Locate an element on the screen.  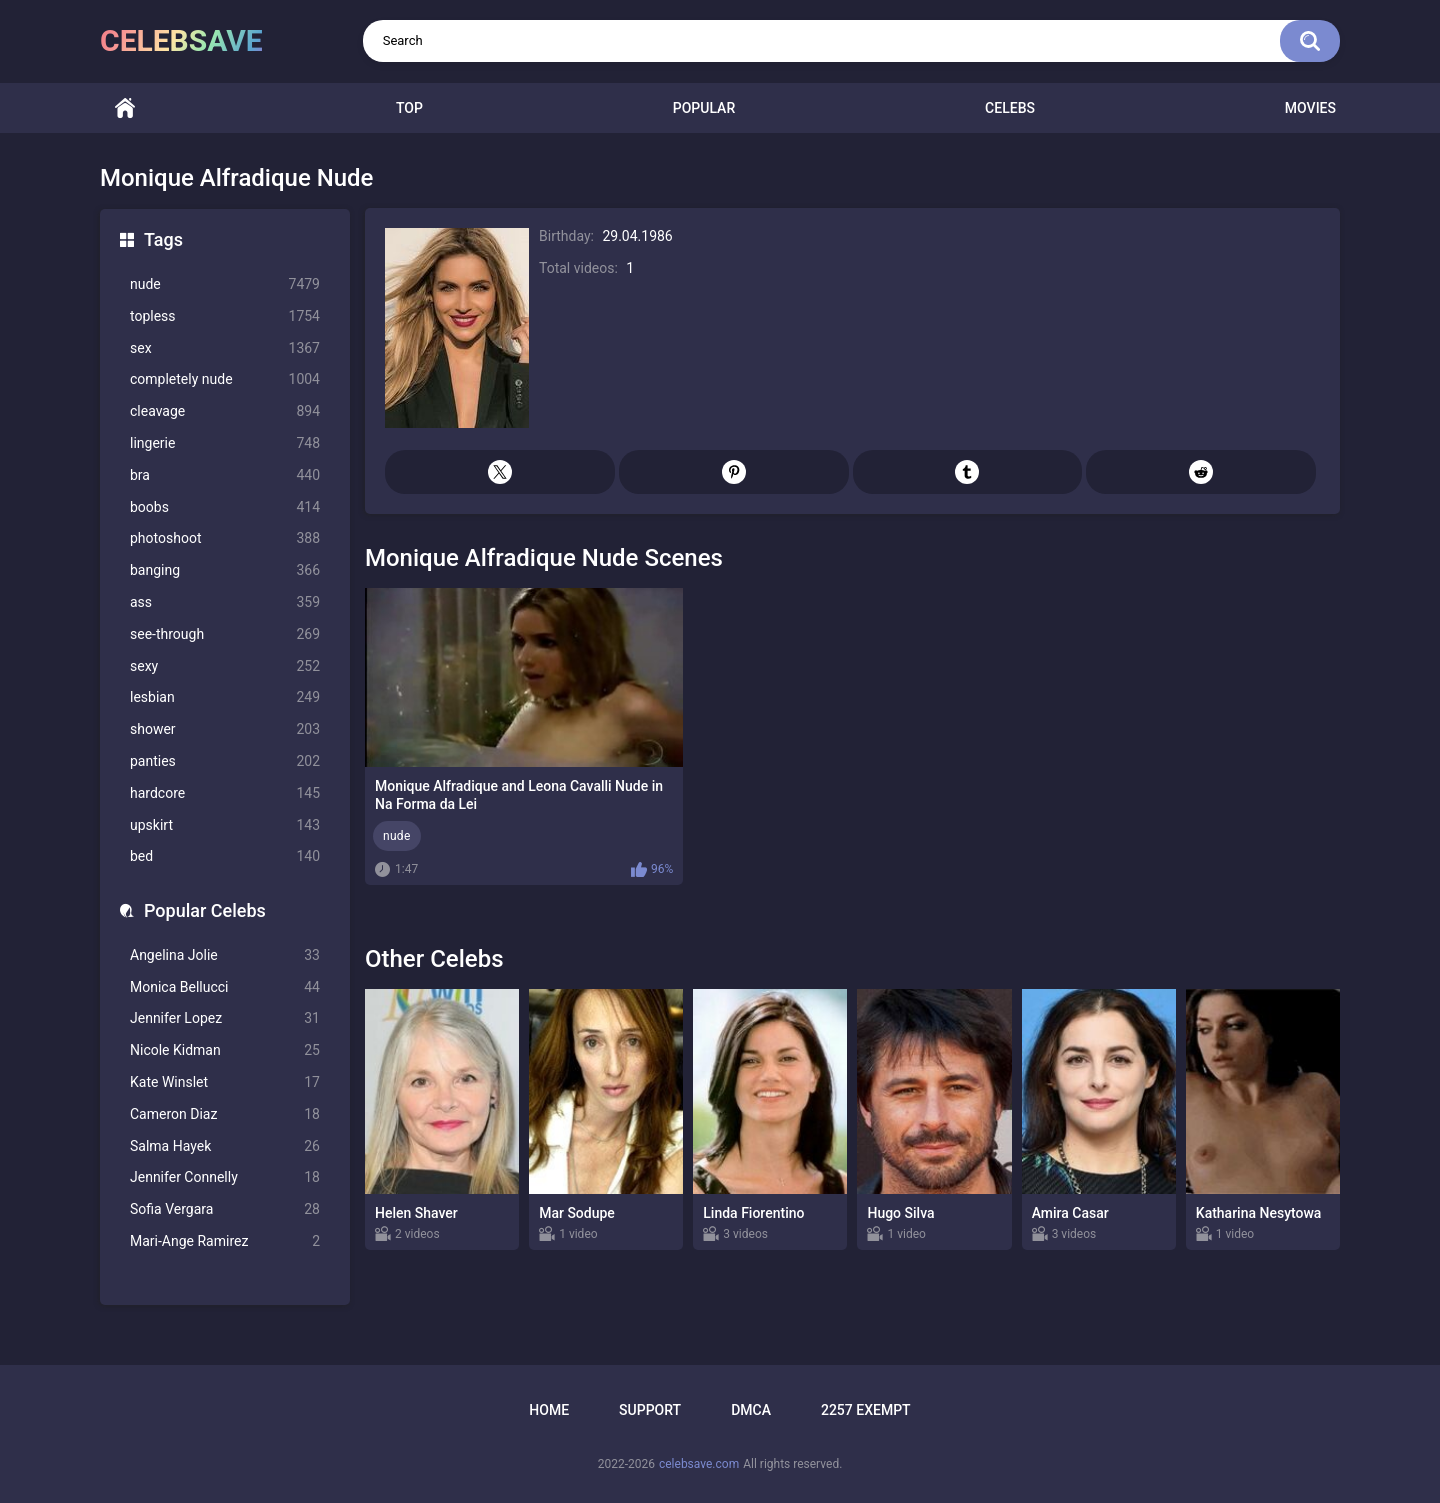
Popular Celebs is located at coordinates (205, 910).